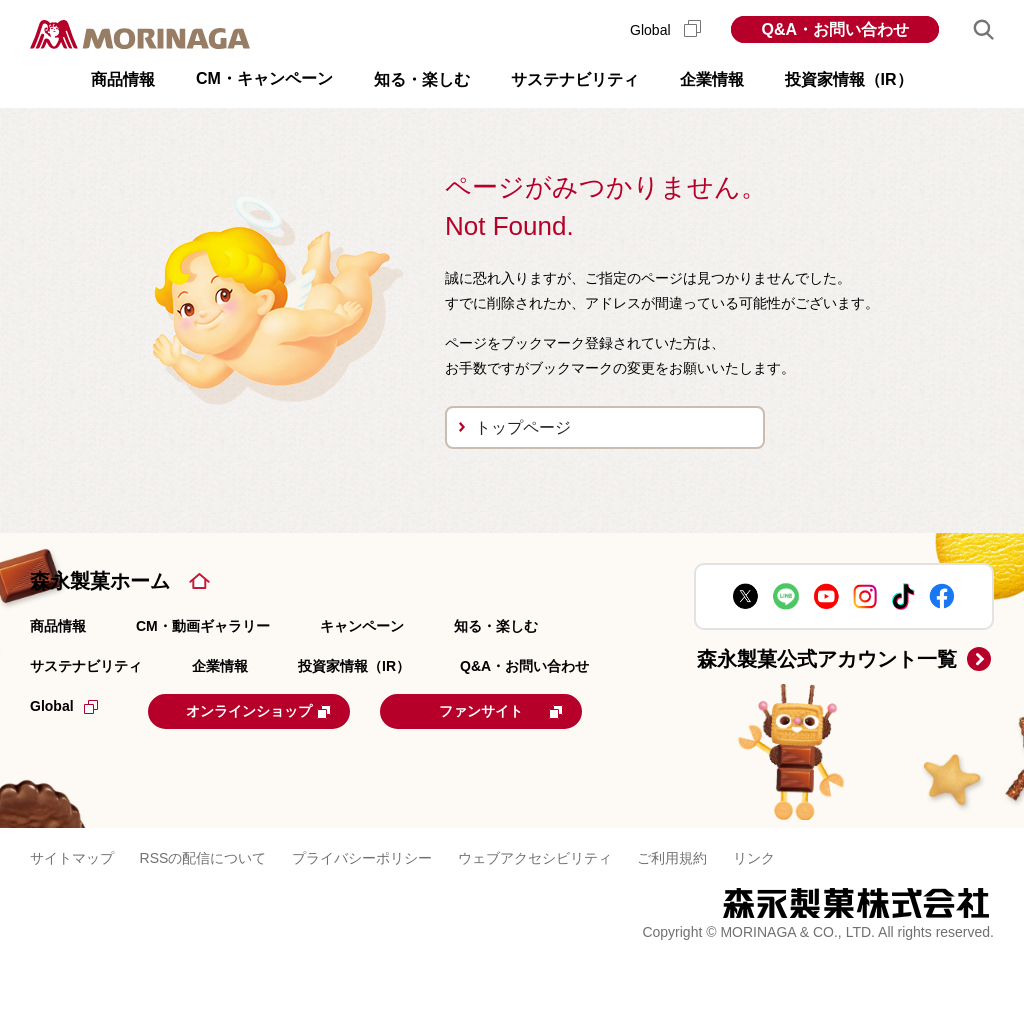 The width and height of the screenshot is (1024, 1010). What do you see at coordinates (535, 905) in the screenshot?
I see `ウェブアクセシビリティ` at bounding box center [535, 905].